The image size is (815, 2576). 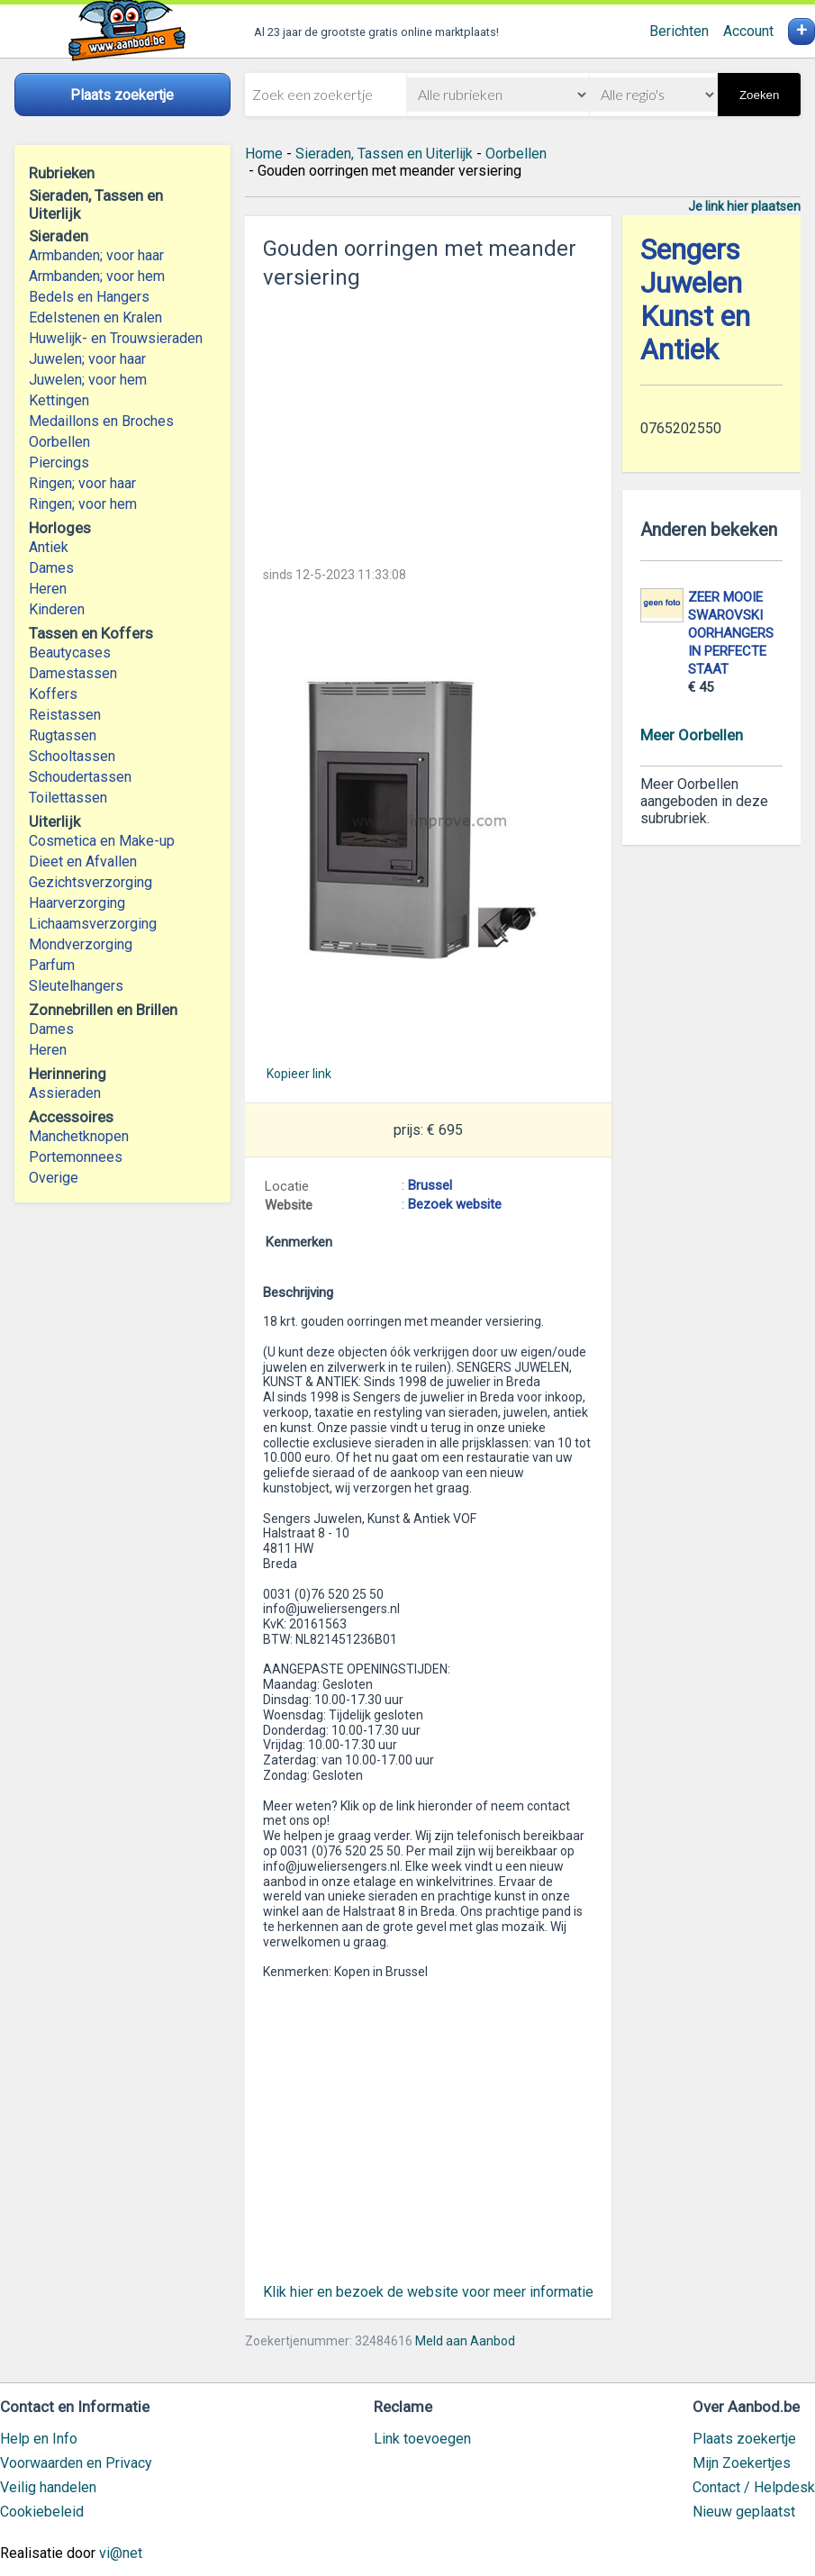 I want to click on Armbanden; voor hem, so click(x=97, y=276).